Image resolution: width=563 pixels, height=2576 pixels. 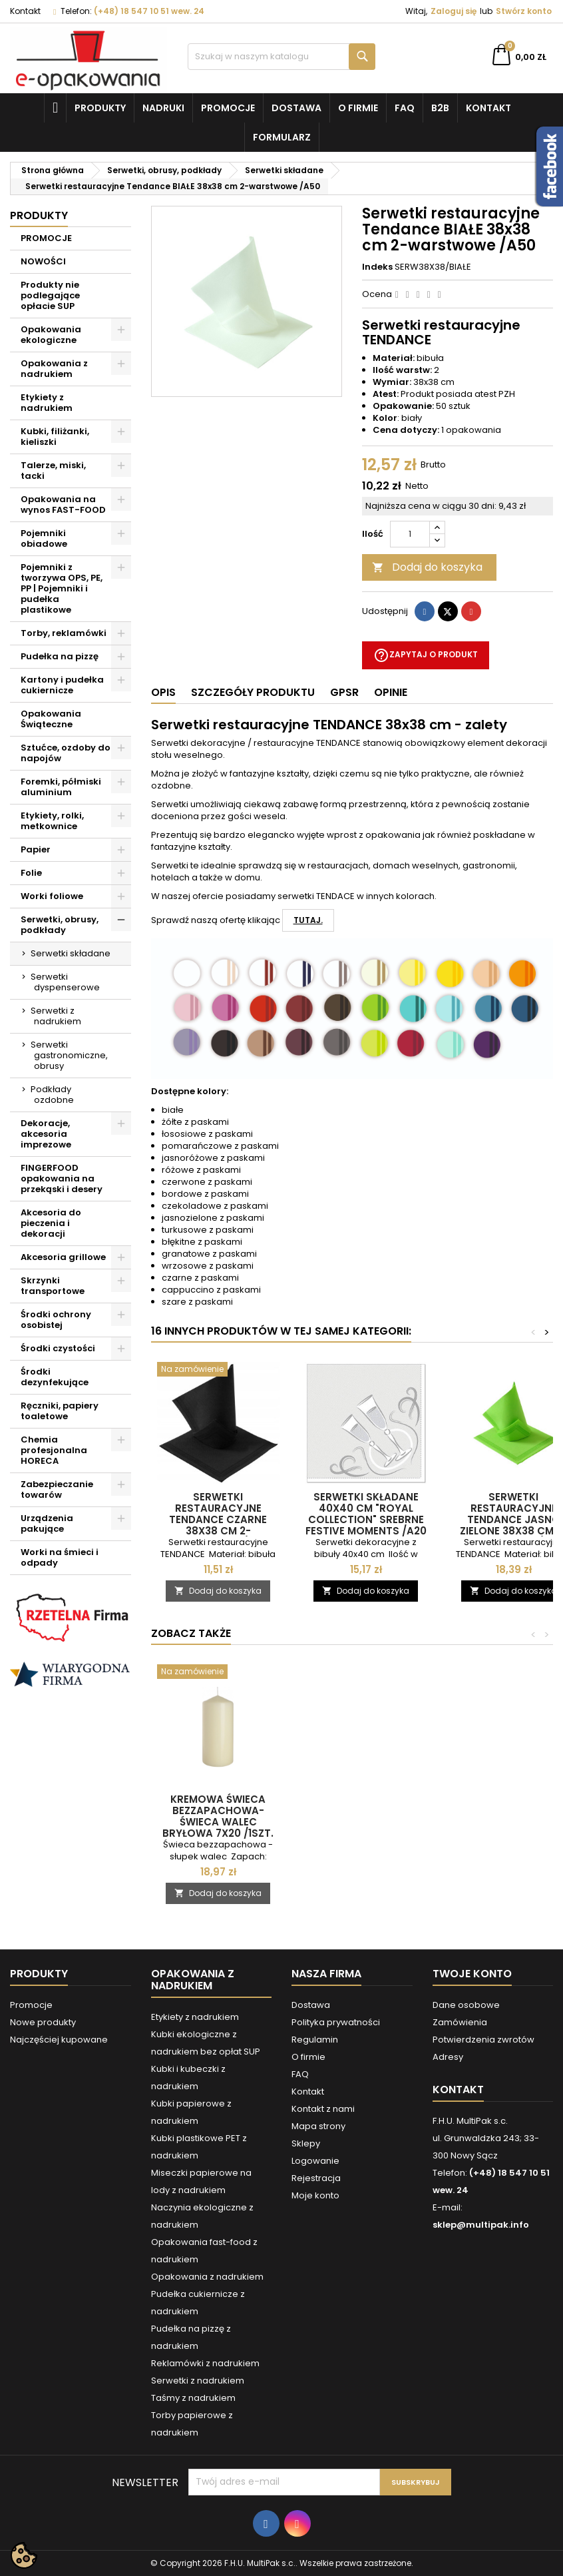 What do you see at coordinates (253, 692) in the screenshot?
I see `Szczegóły produktu [tab]` at bounding box center [253, 692].